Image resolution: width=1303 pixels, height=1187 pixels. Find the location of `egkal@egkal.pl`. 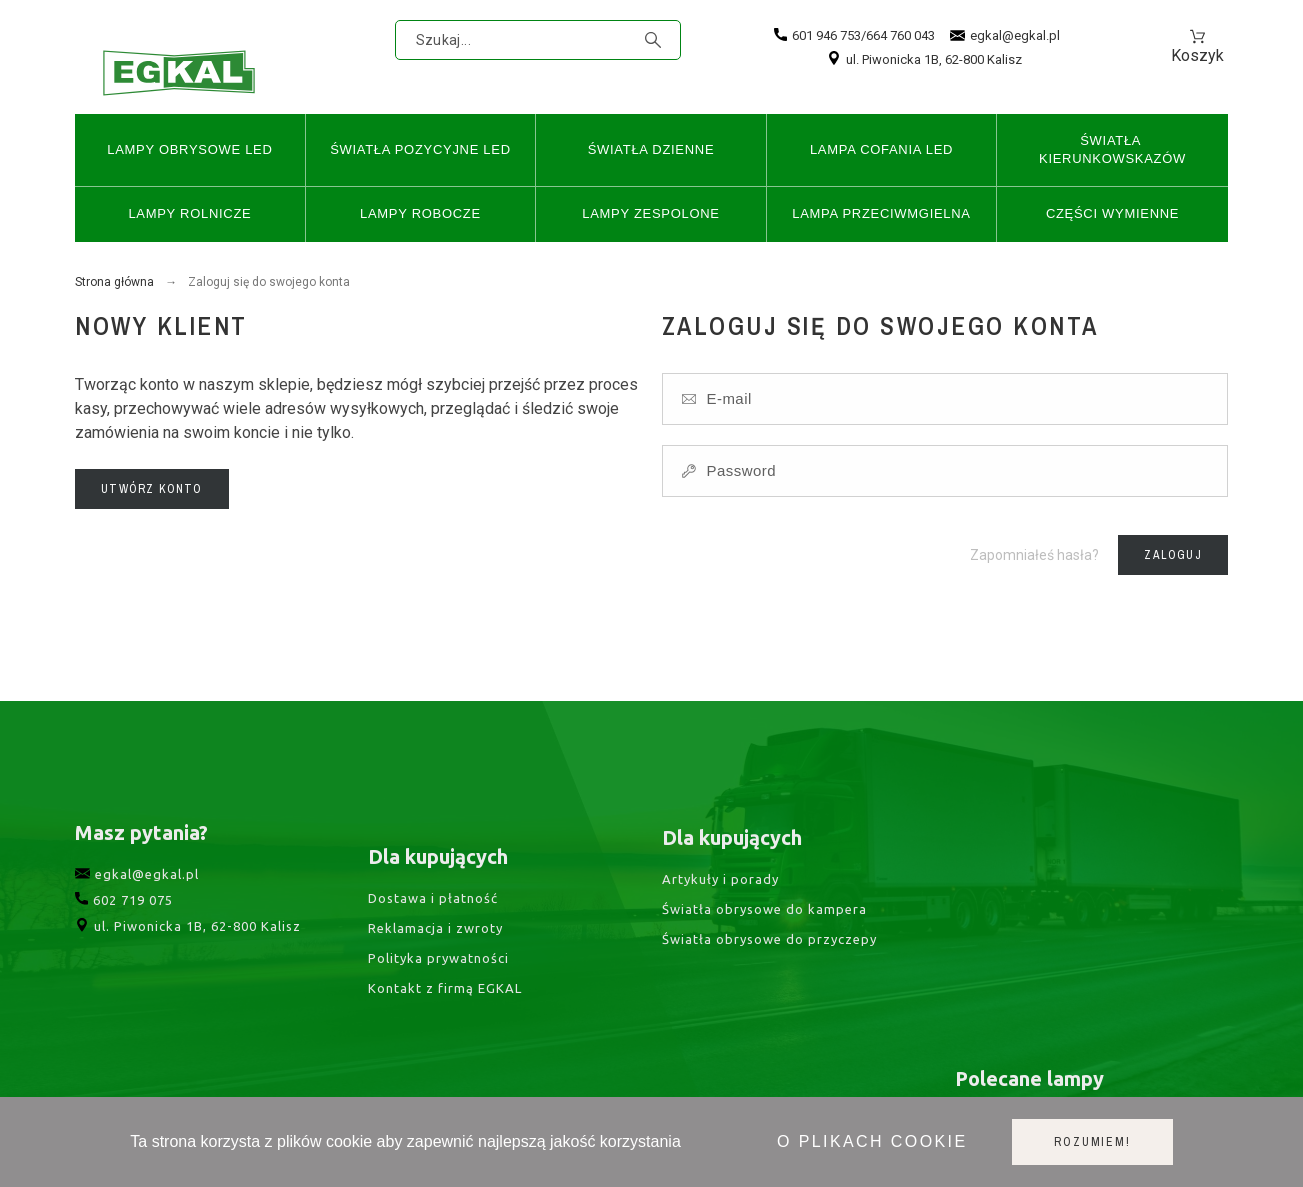

egkal@egkal.pl is located at coordinates (1005, 36).